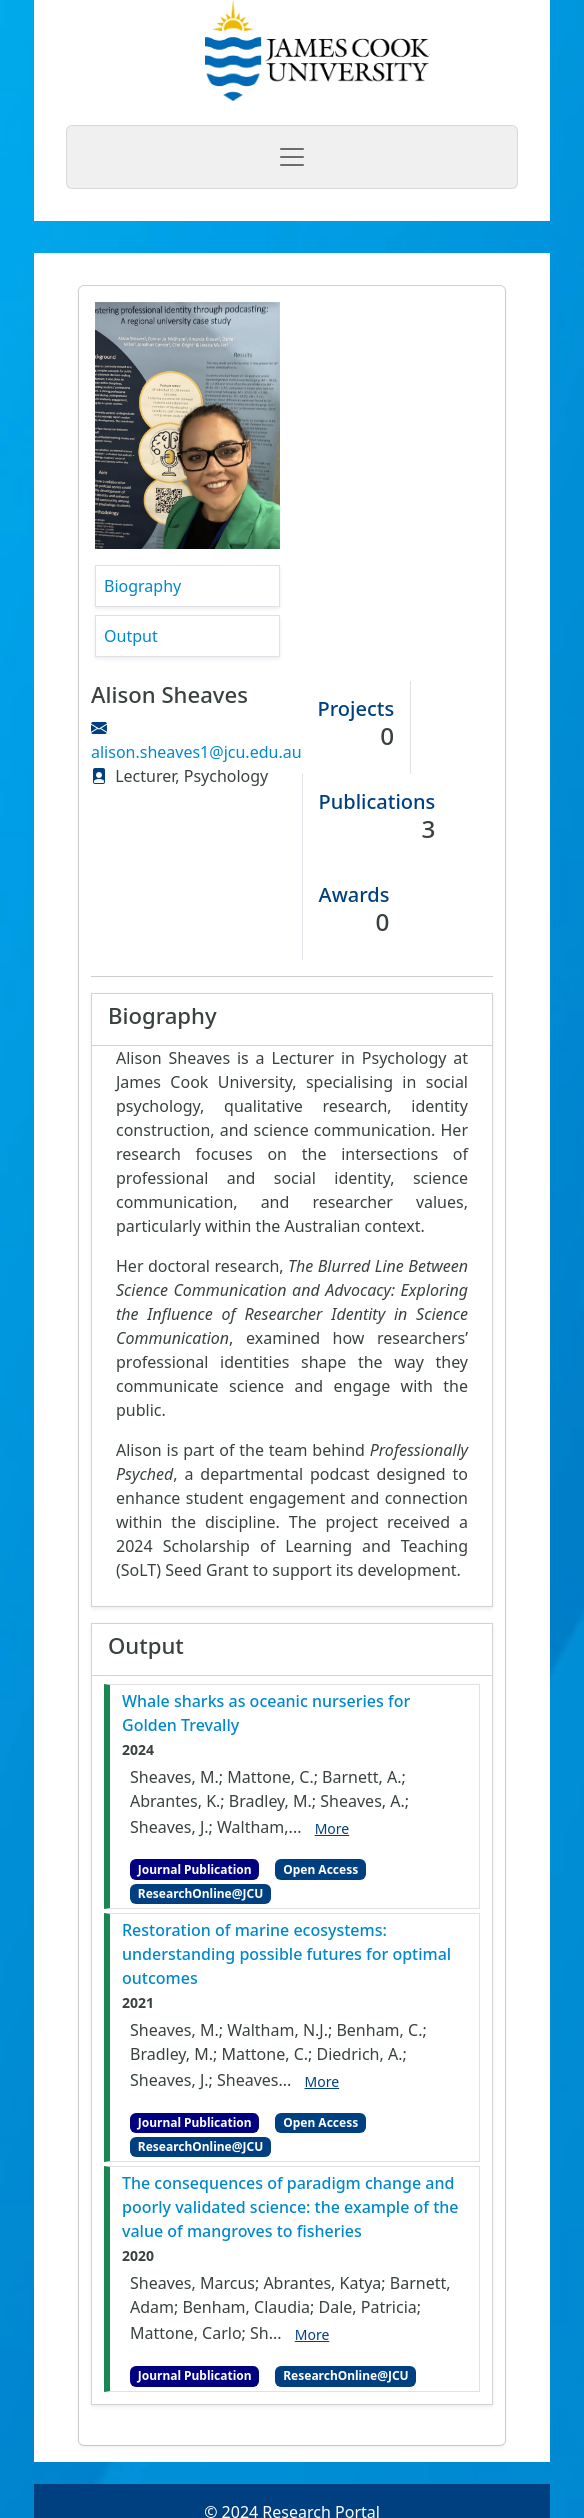  What do you see at coordinates (286, 1954) in the screenshot?
I see `Restoration of marine ecosystems: understanding possible futures for optimal outcomes` at bounding box center [286, 1954].